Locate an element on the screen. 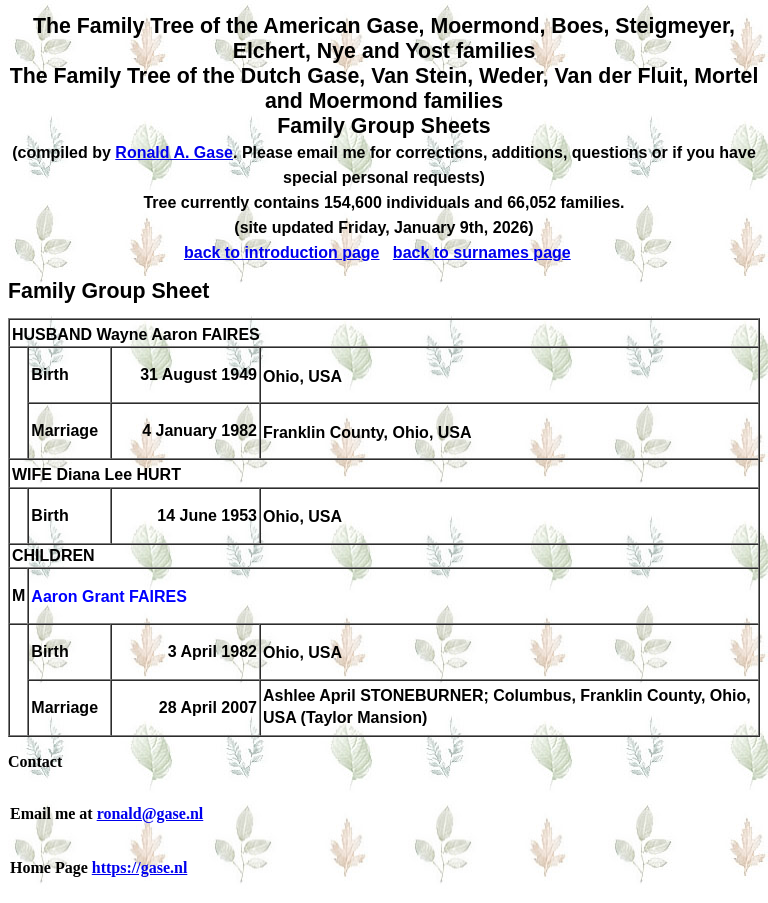  back to surnames page is located at coordinates (482, 252).